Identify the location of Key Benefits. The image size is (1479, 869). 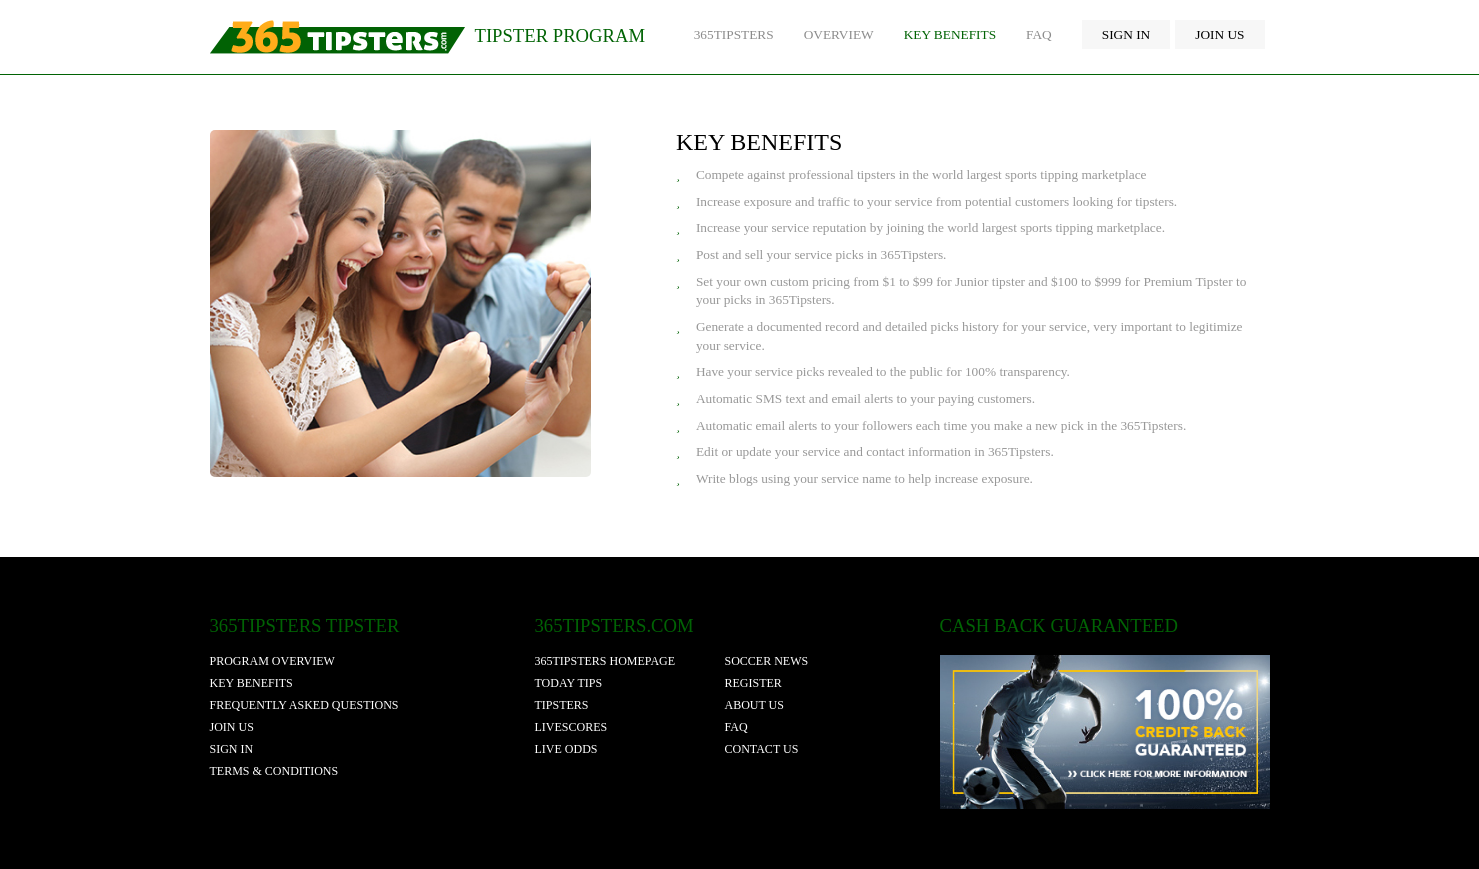
(950, 34).